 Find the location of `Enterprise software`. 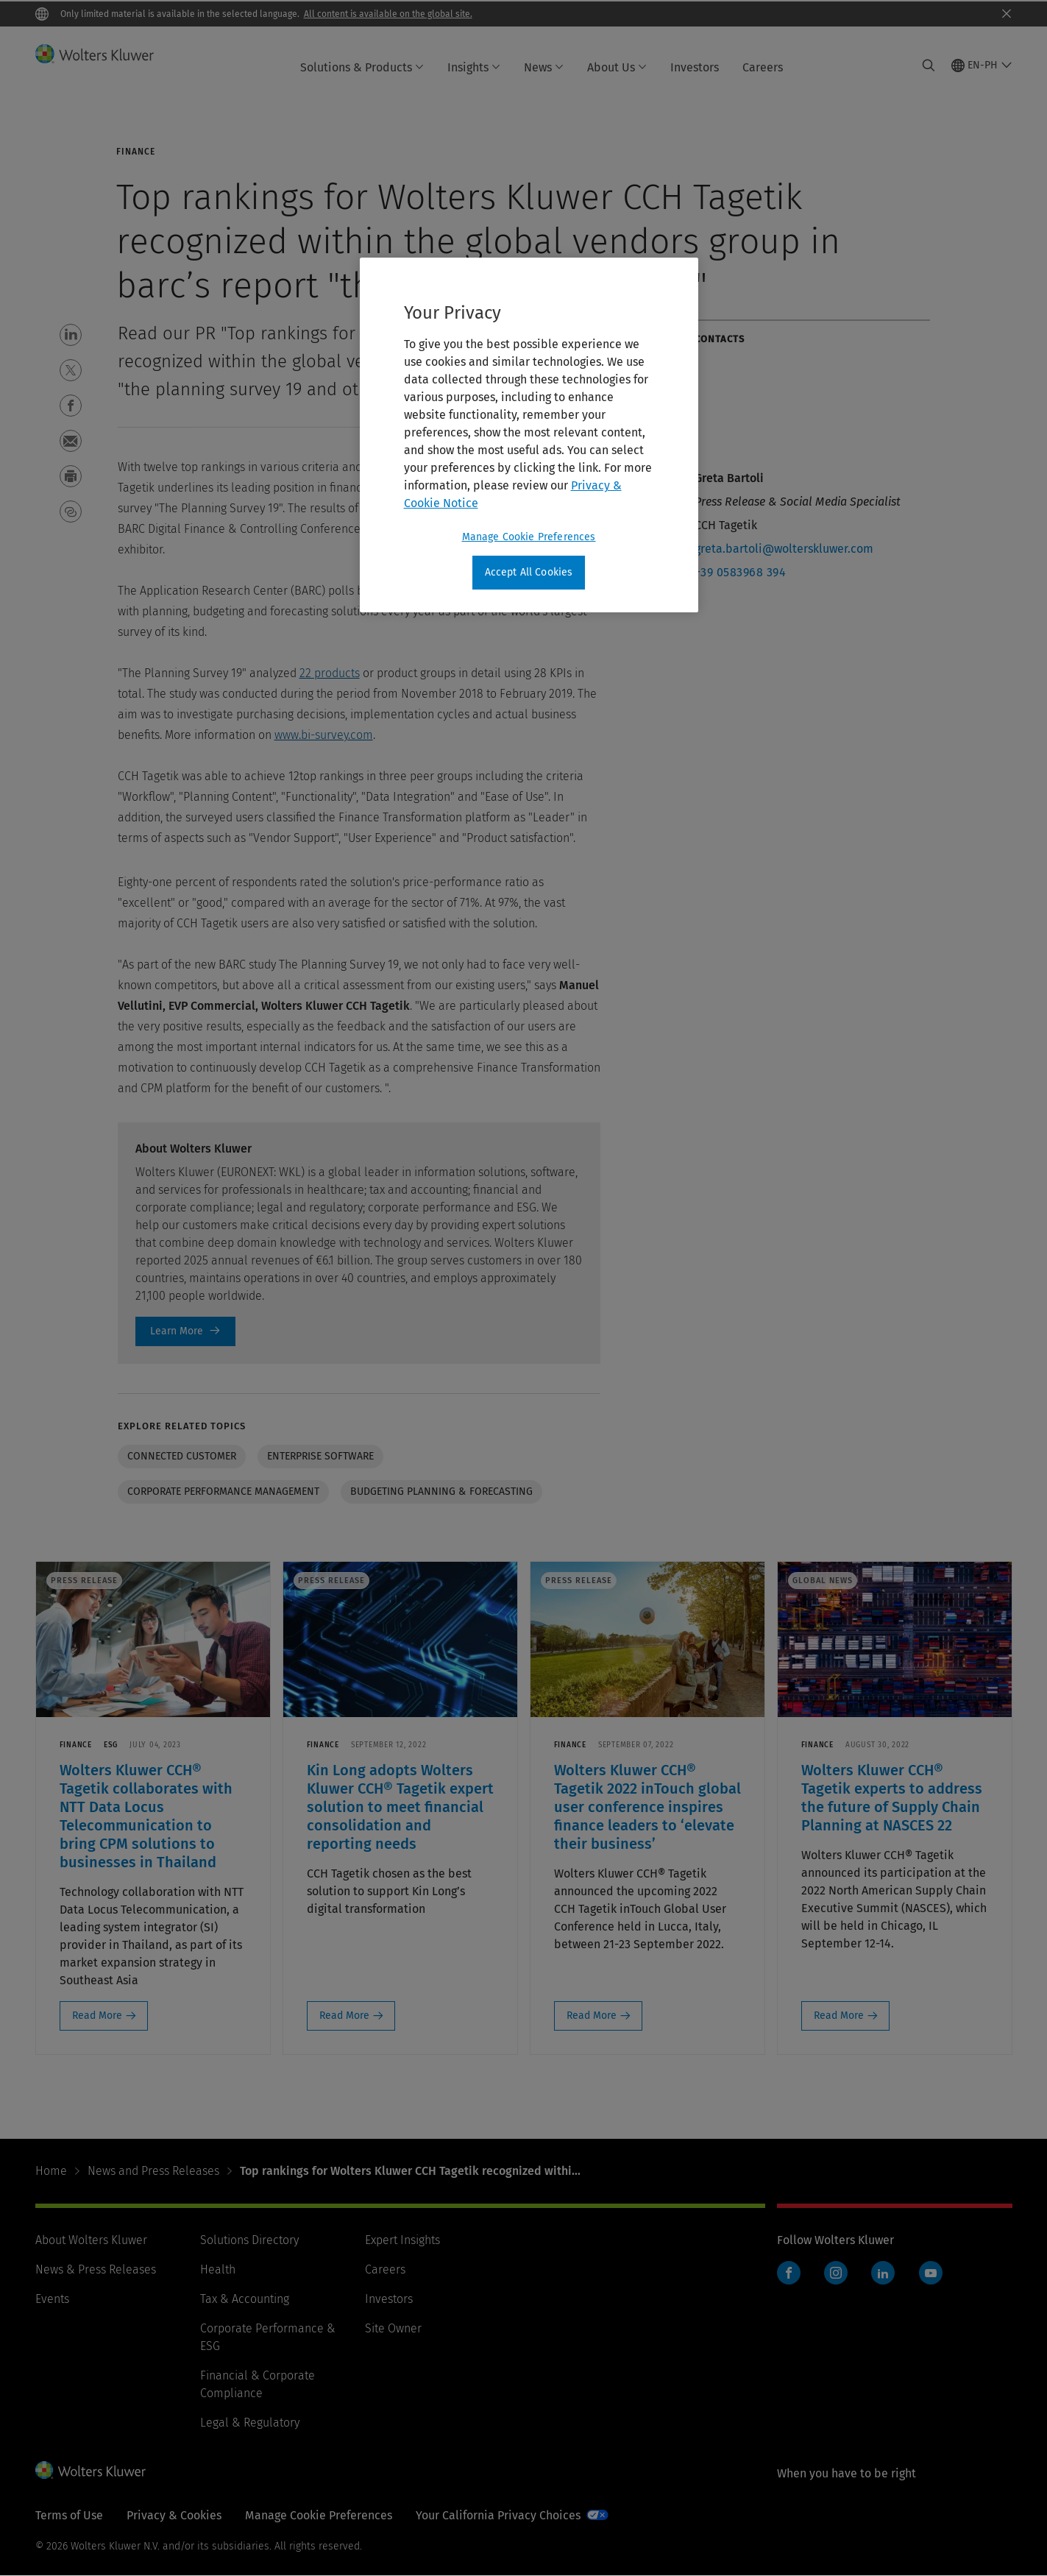

Enterprise software is located at coordinates (320, 1456).